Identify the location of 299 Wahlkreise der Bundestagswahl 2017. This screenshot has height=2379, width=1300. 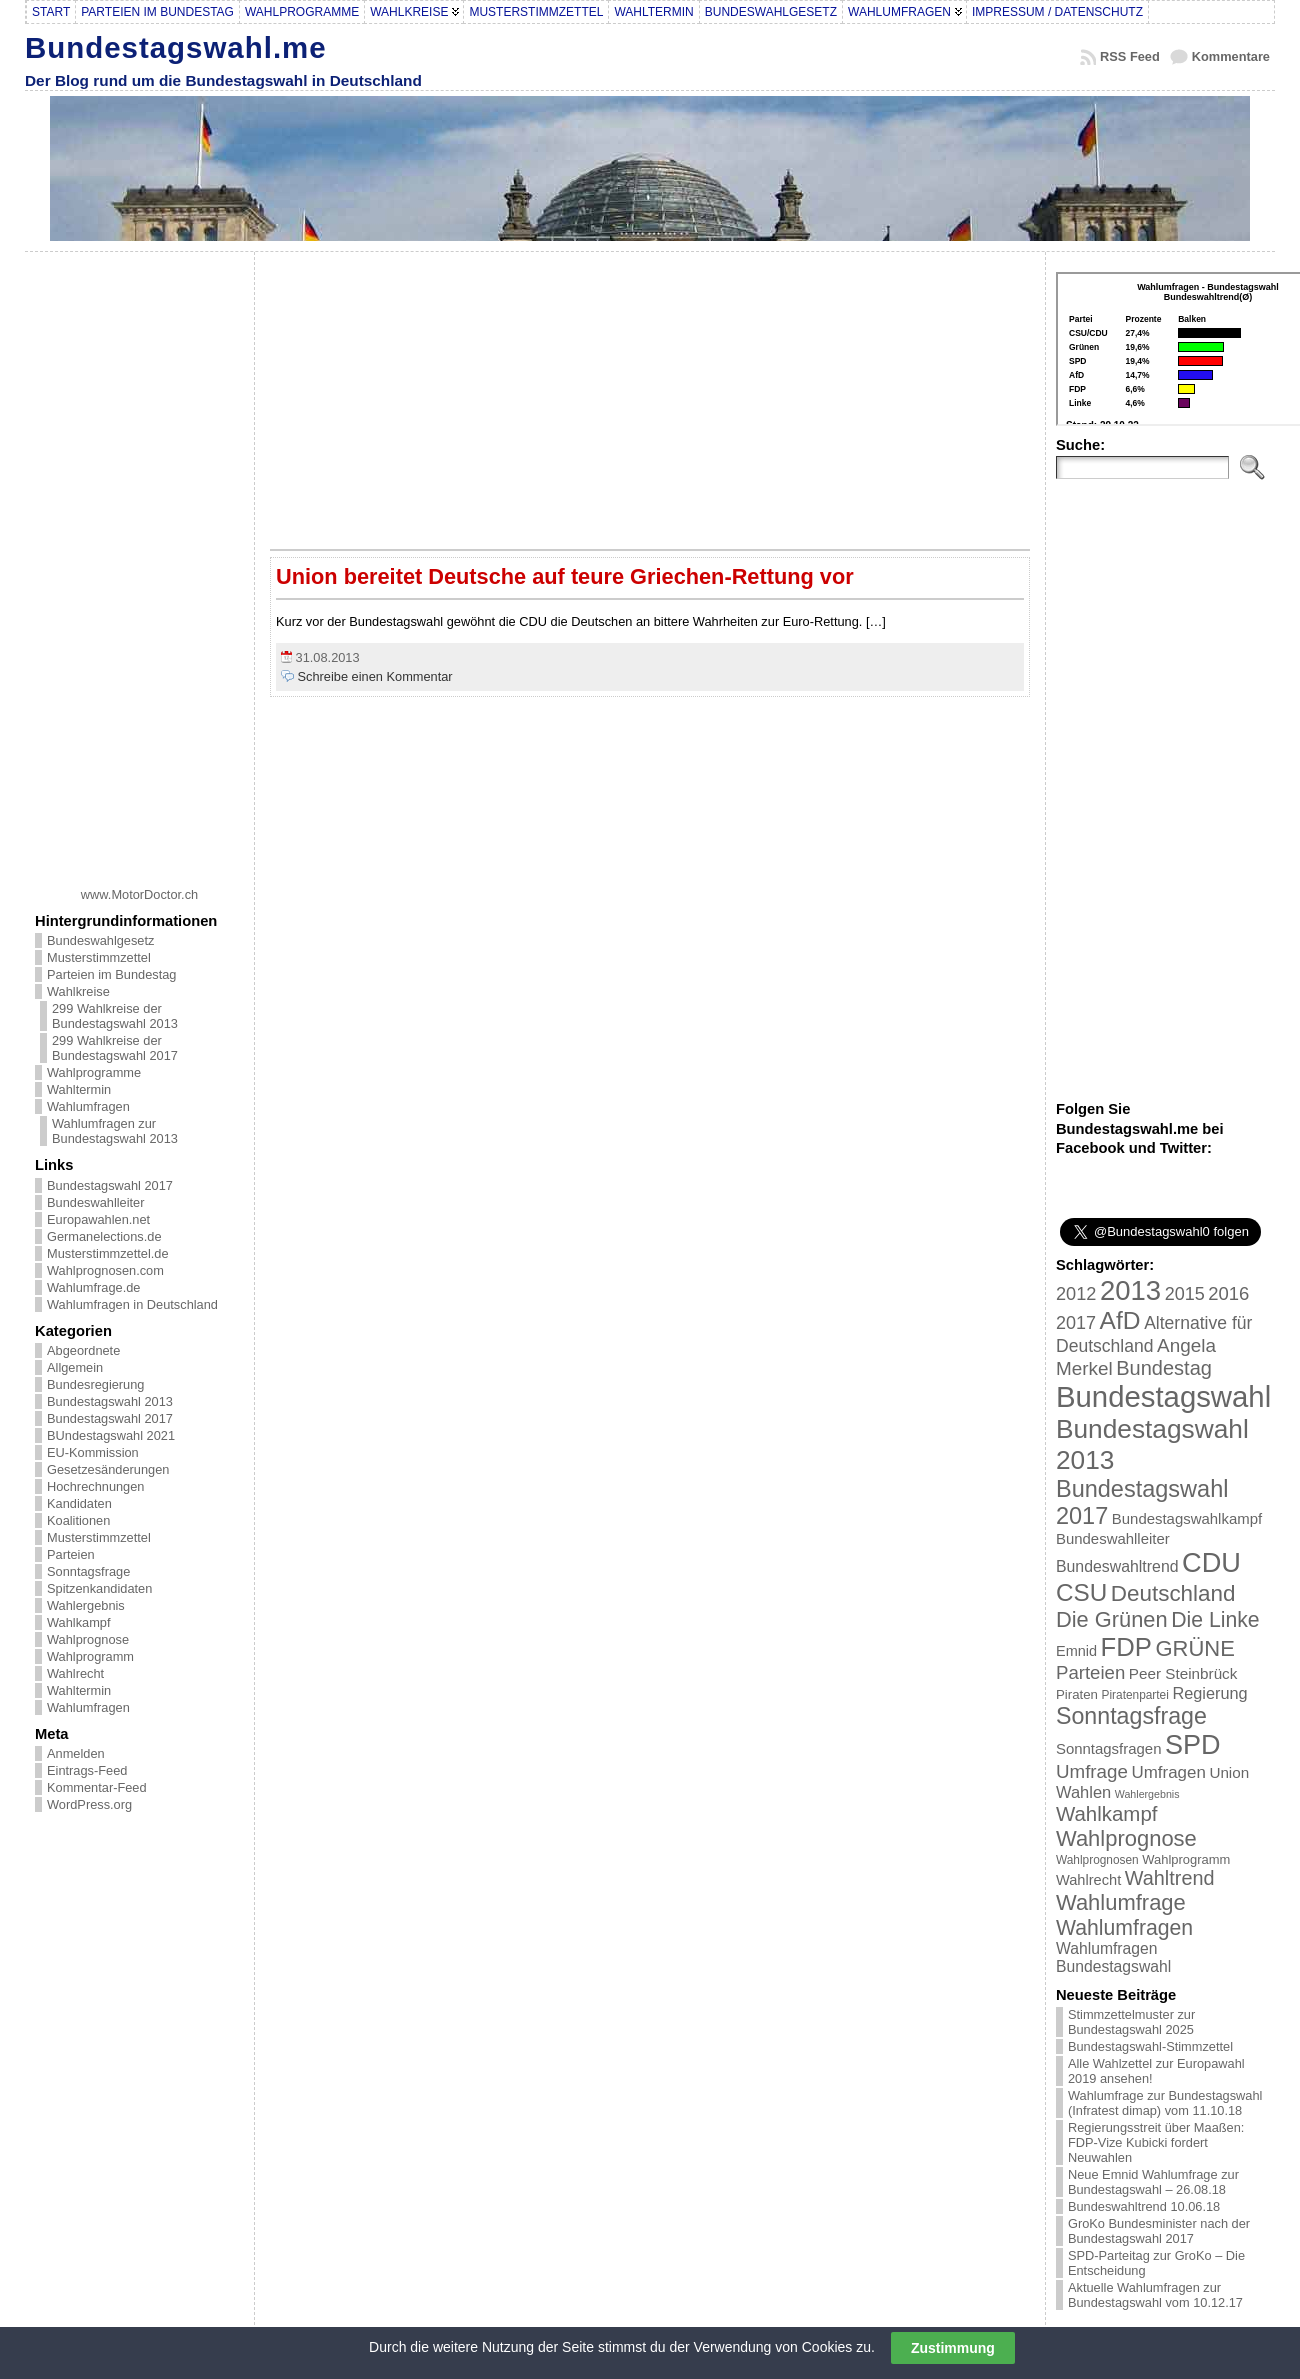
(115, 1048).